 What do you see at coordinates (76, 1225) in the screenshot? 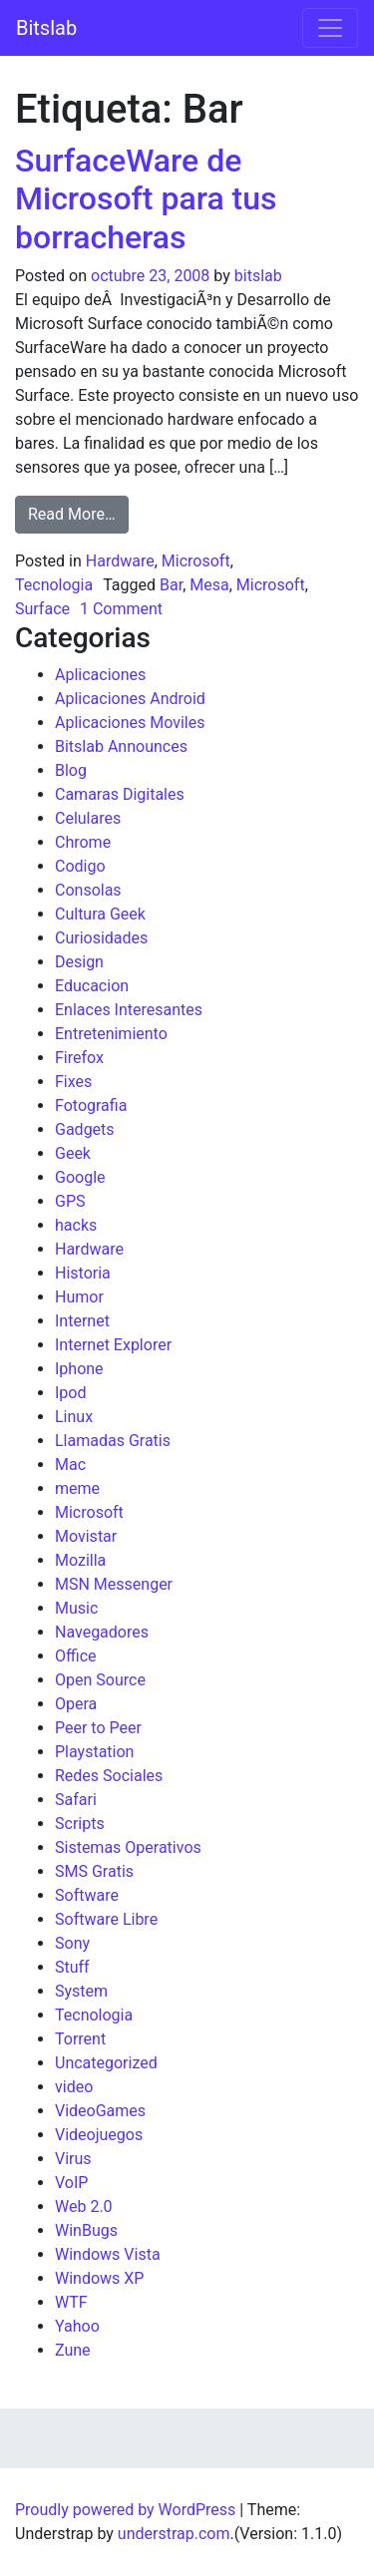
I see `hacks` at bounding box center [76, 1225].